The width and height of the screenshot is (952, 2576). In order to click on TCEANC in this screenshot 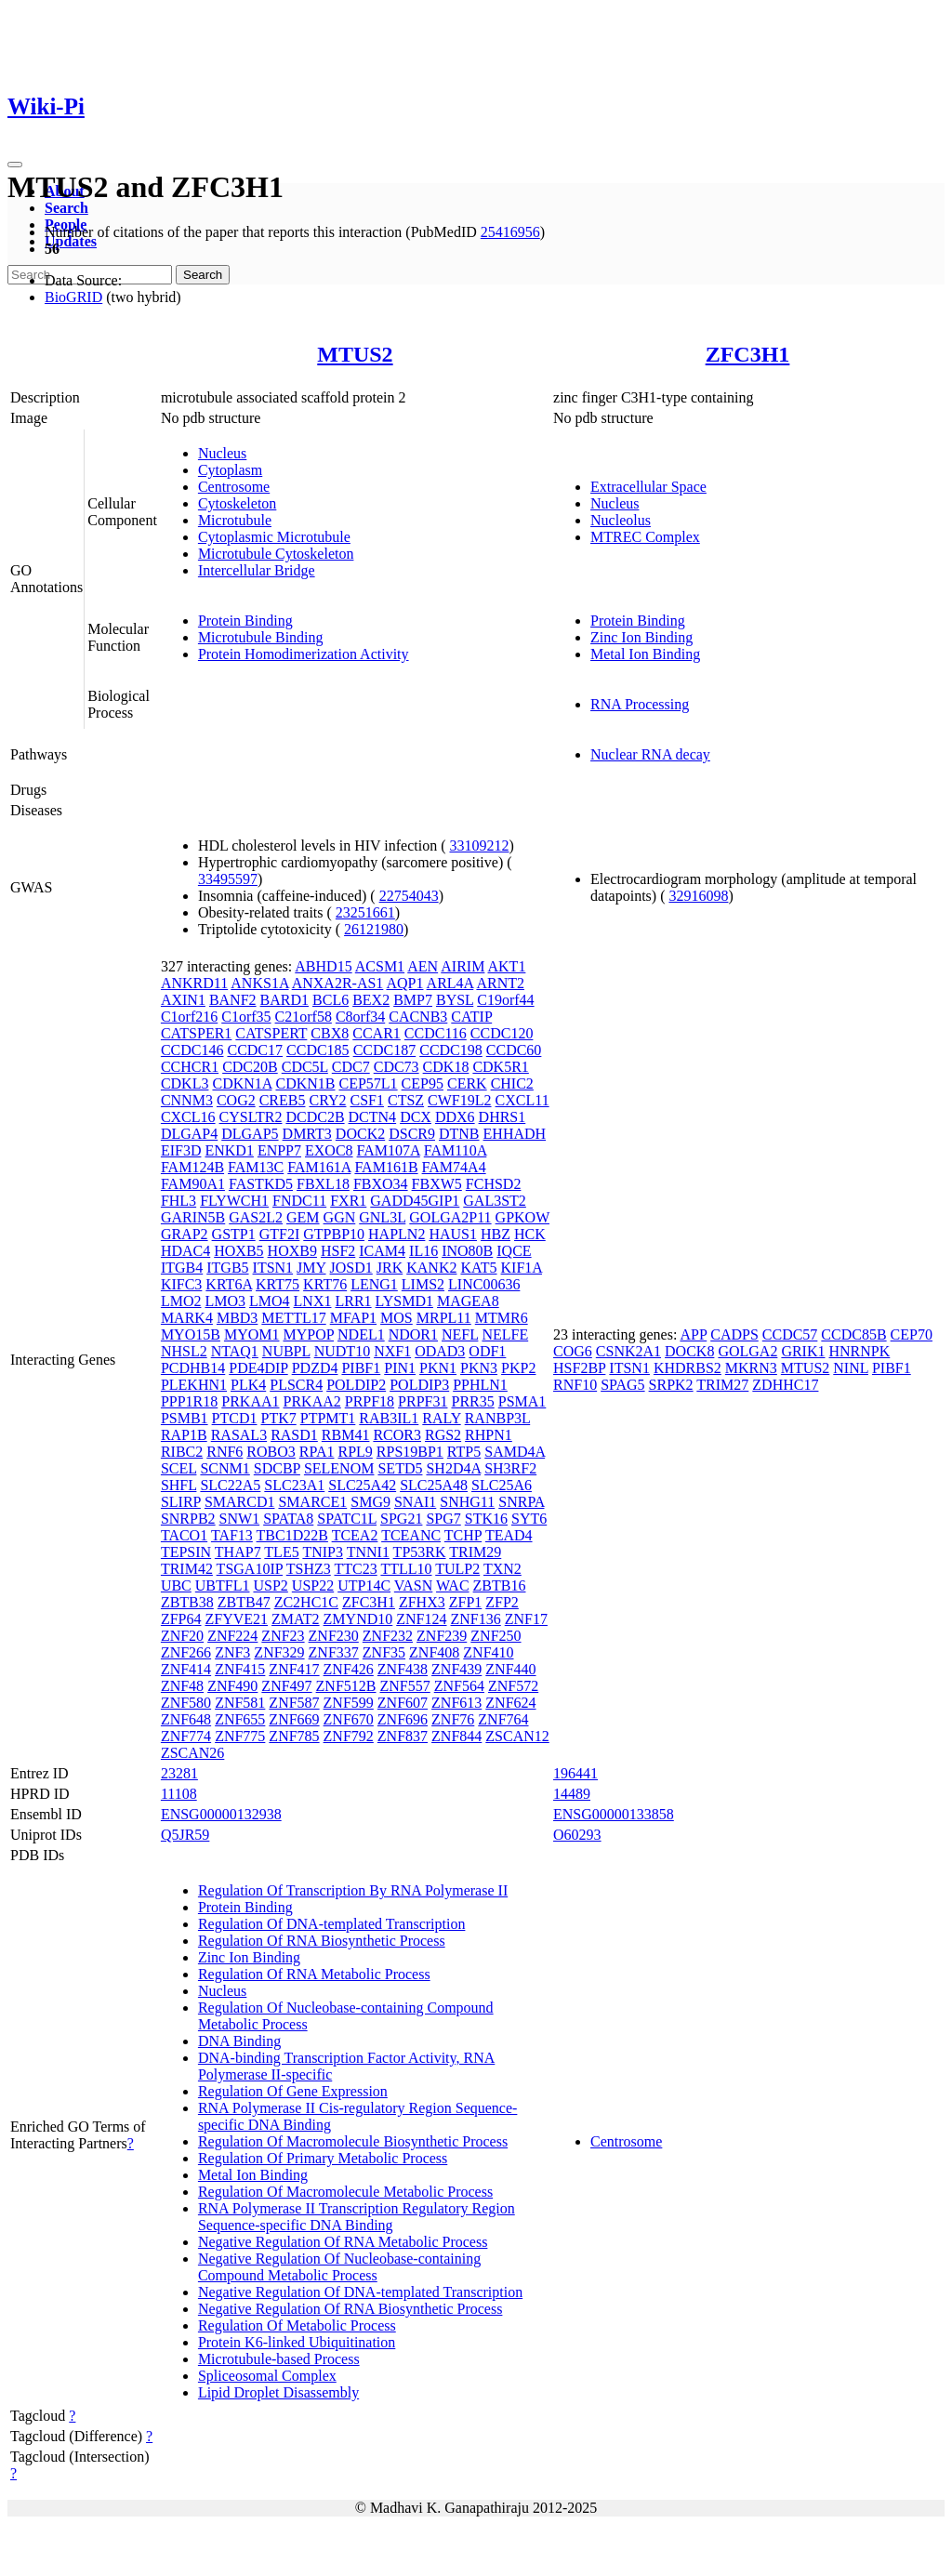, I will do `click(411, 1535)`.